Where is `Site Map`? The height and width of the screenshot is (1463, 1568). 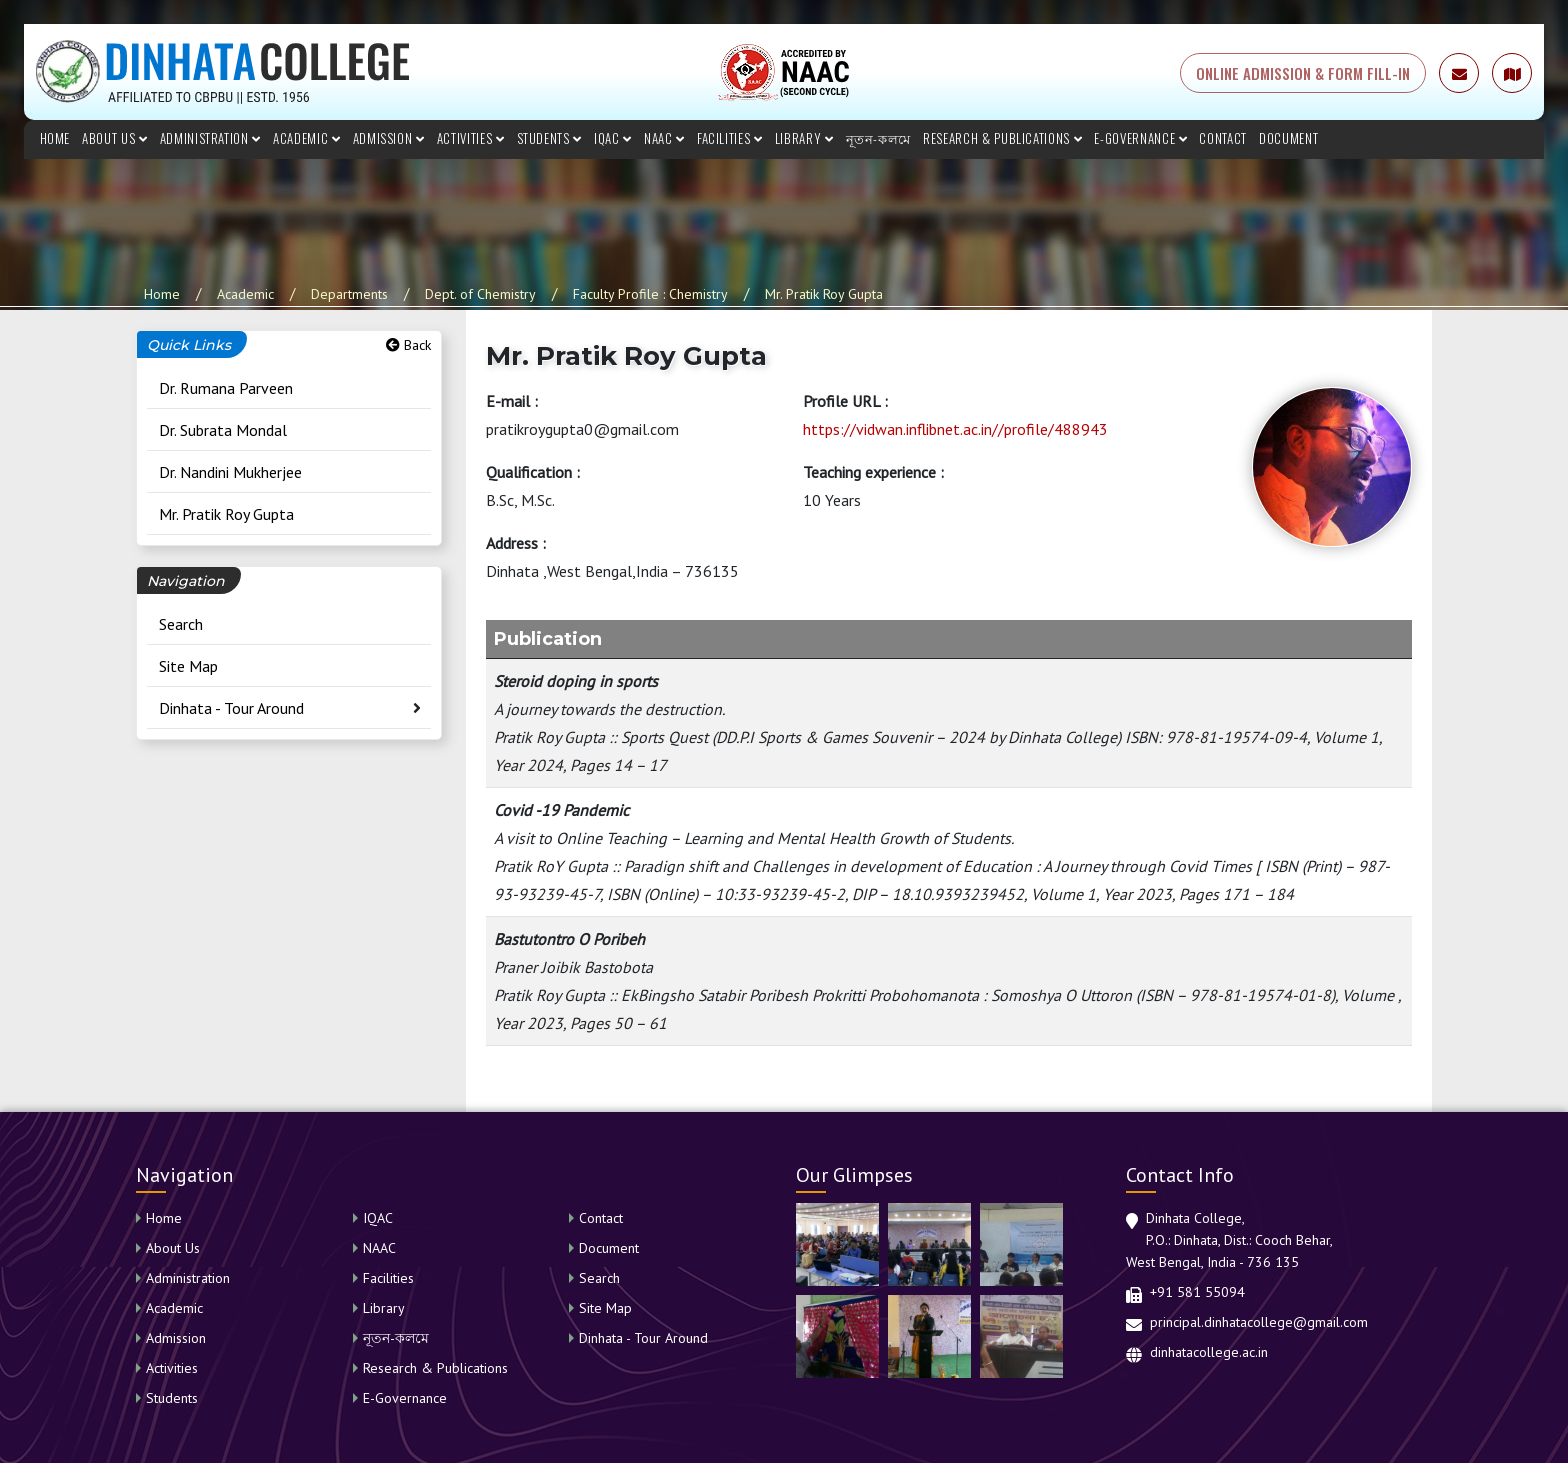
Site Map is located at coordinates (188, 666).